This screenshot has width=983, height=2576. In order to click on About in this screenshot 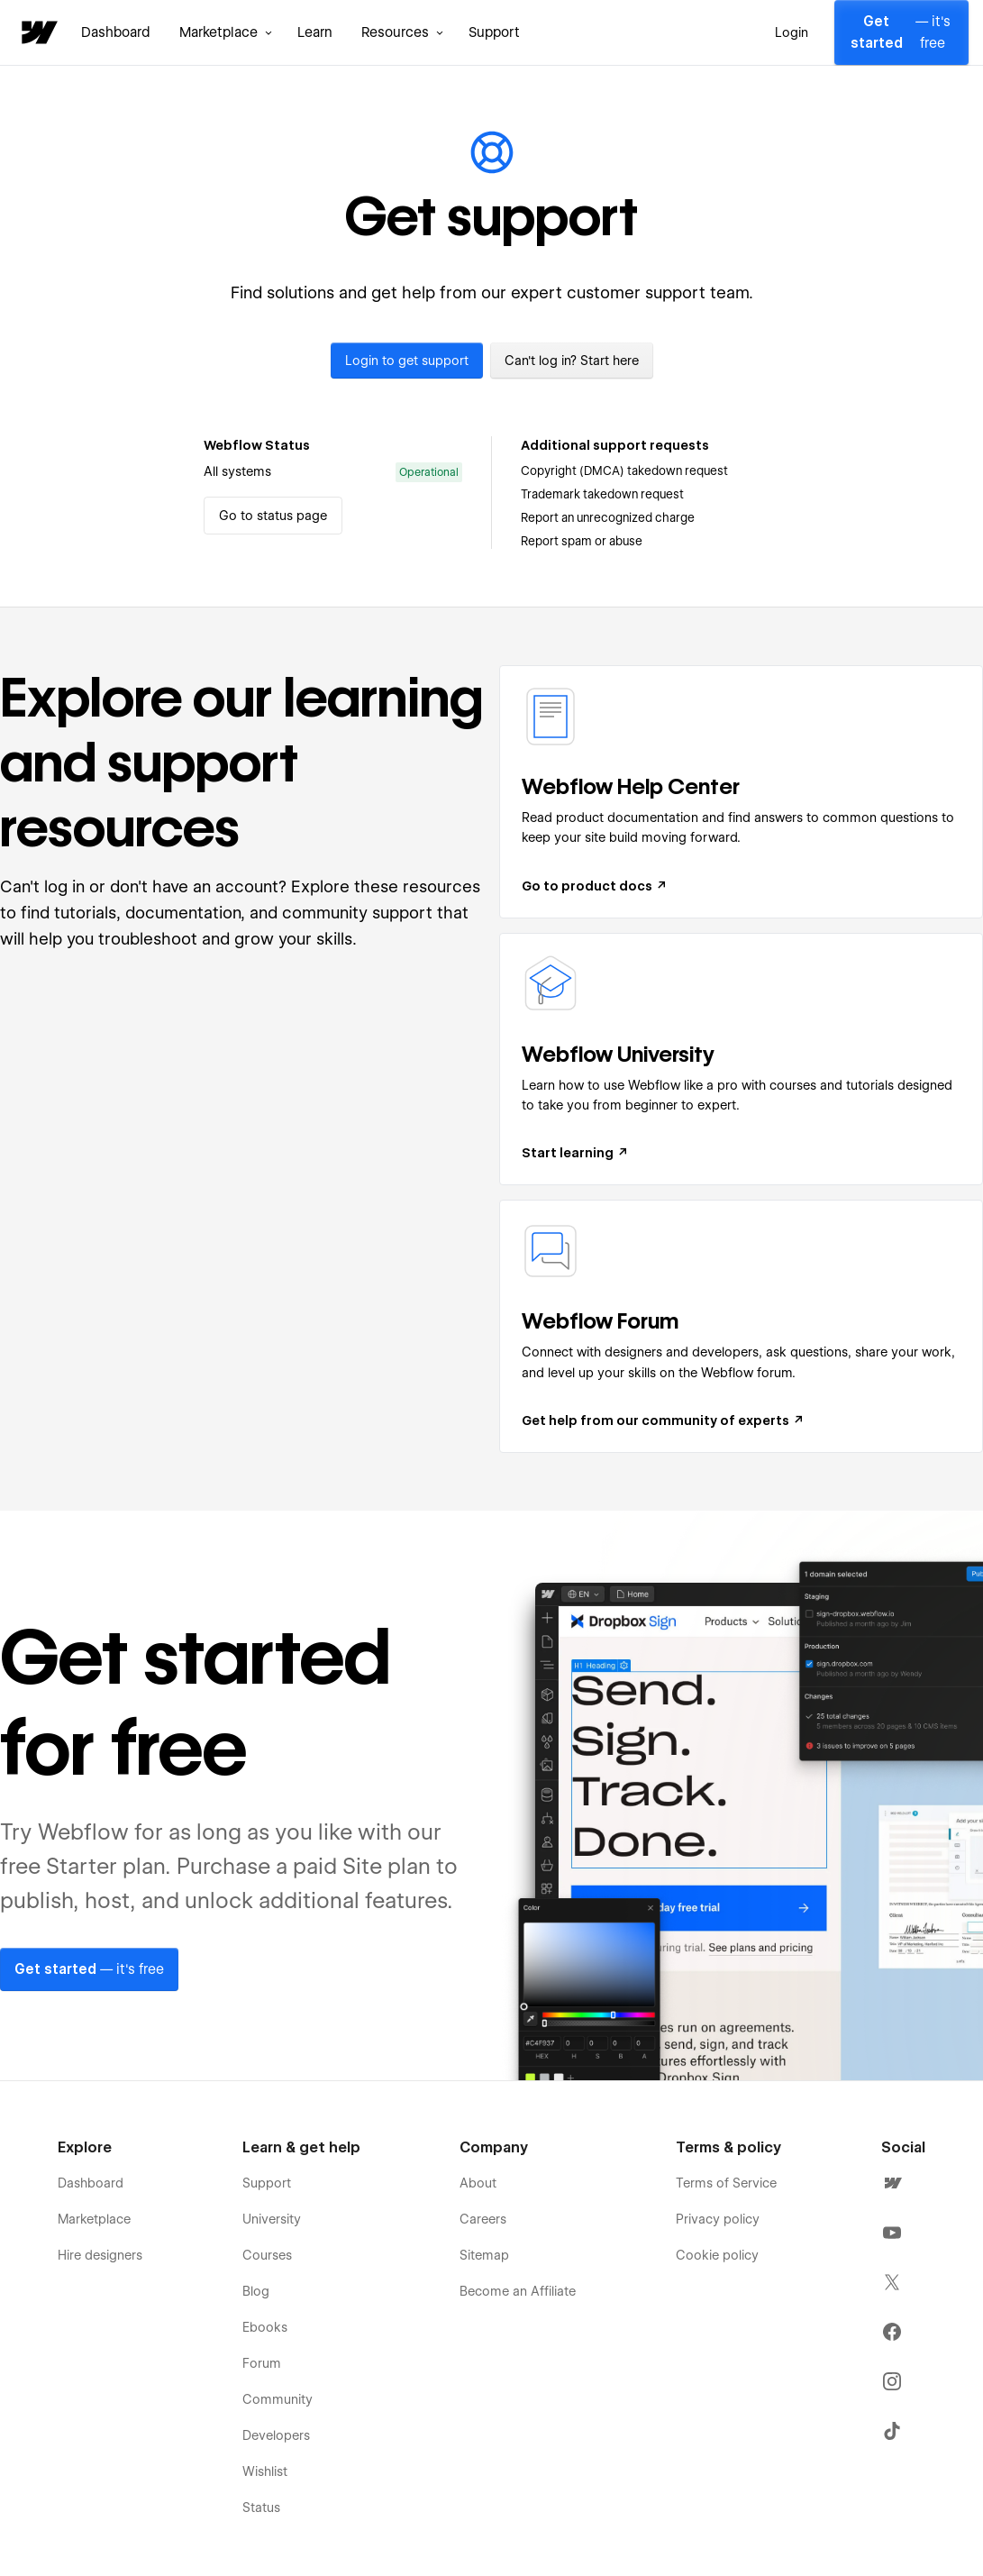, I will do `click(478, 2183)`.